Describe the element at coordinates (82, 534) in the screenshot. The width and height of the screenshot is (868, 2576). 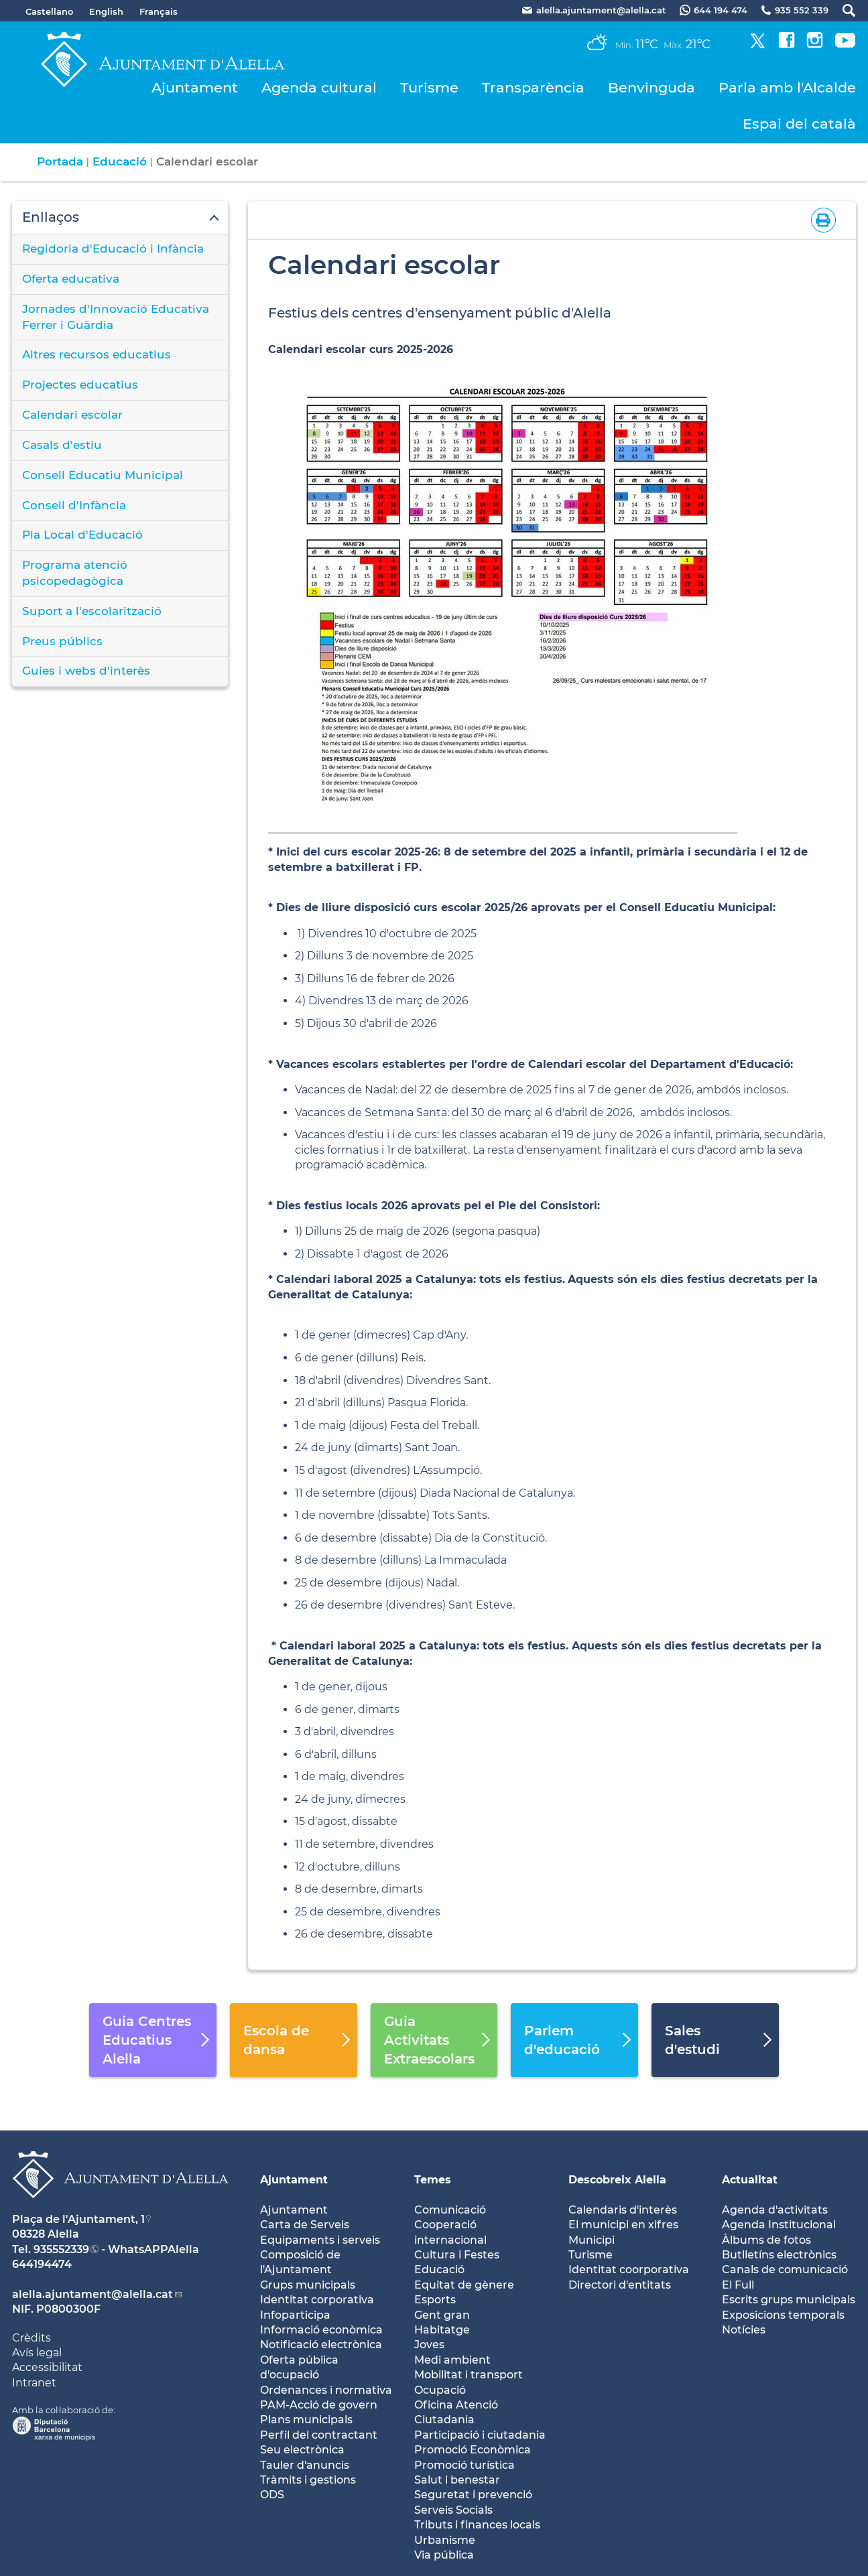
I see `Pla Local d'Educació` at that location.